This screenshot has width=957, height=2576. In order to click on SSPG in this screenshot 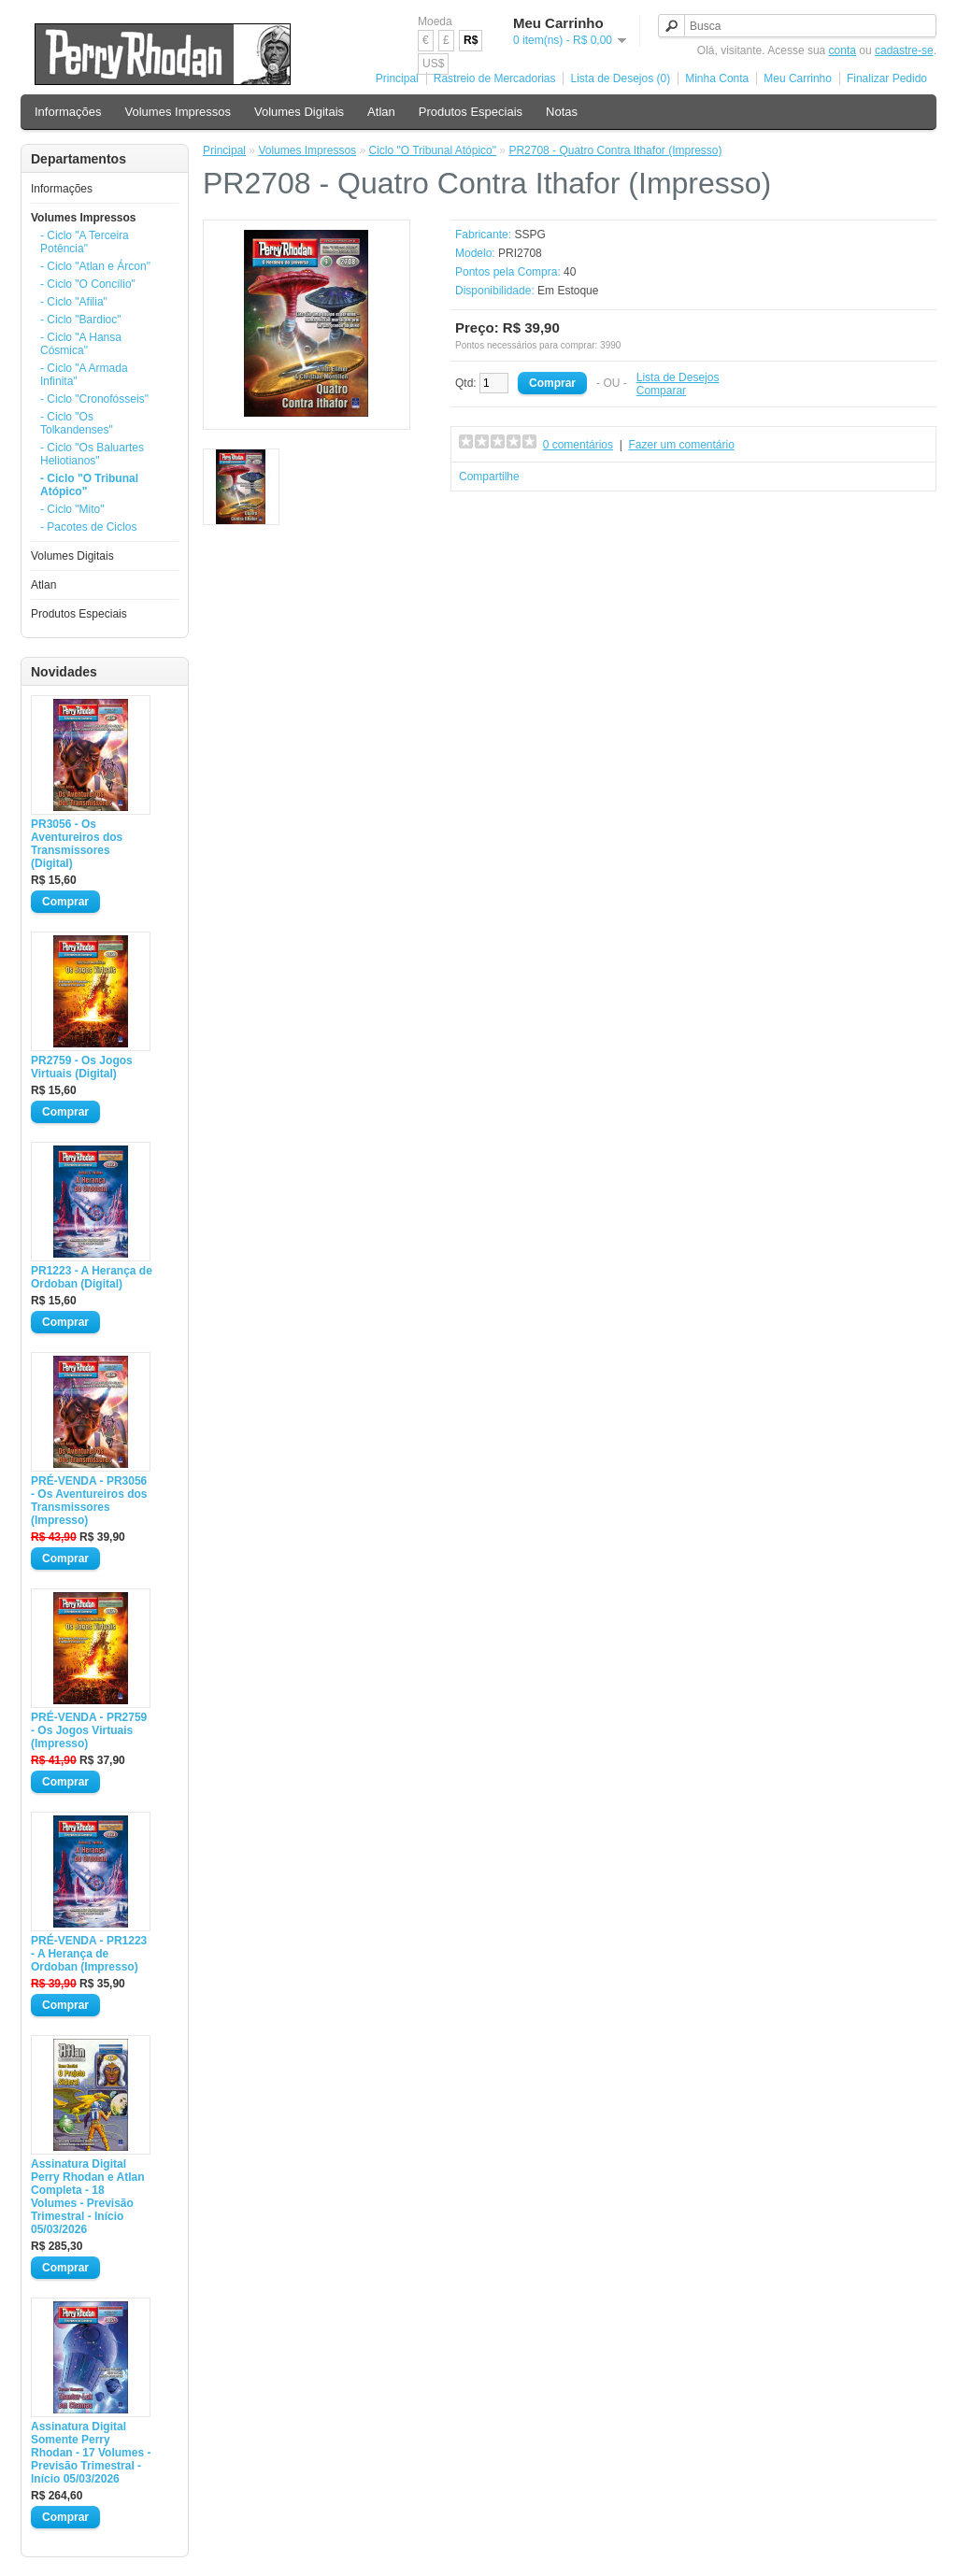, I will do `click(529, 234)`.